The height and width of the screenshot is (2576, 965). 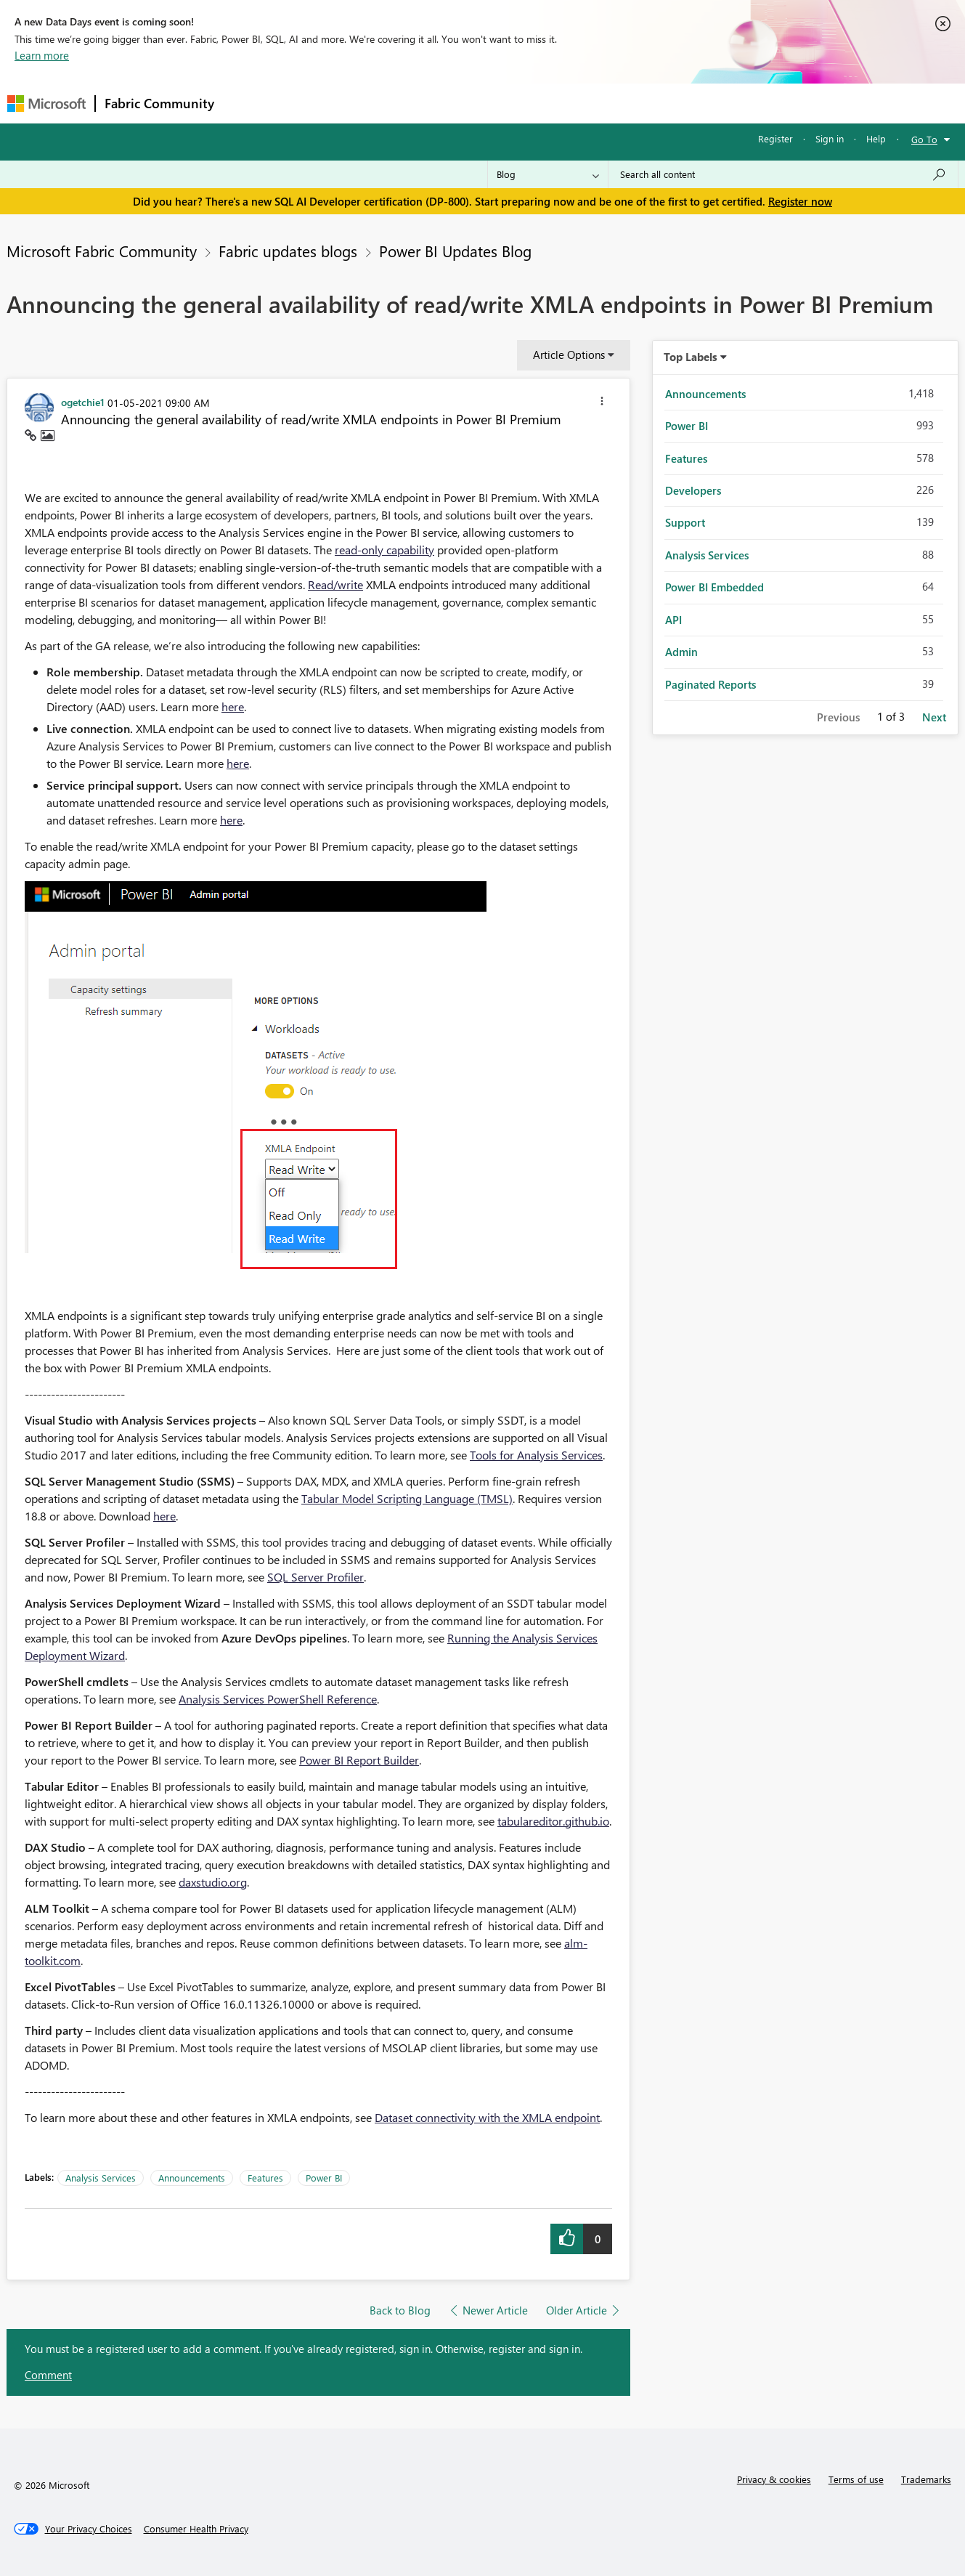 I want to click on Blogs, so click(x=500, y=103).